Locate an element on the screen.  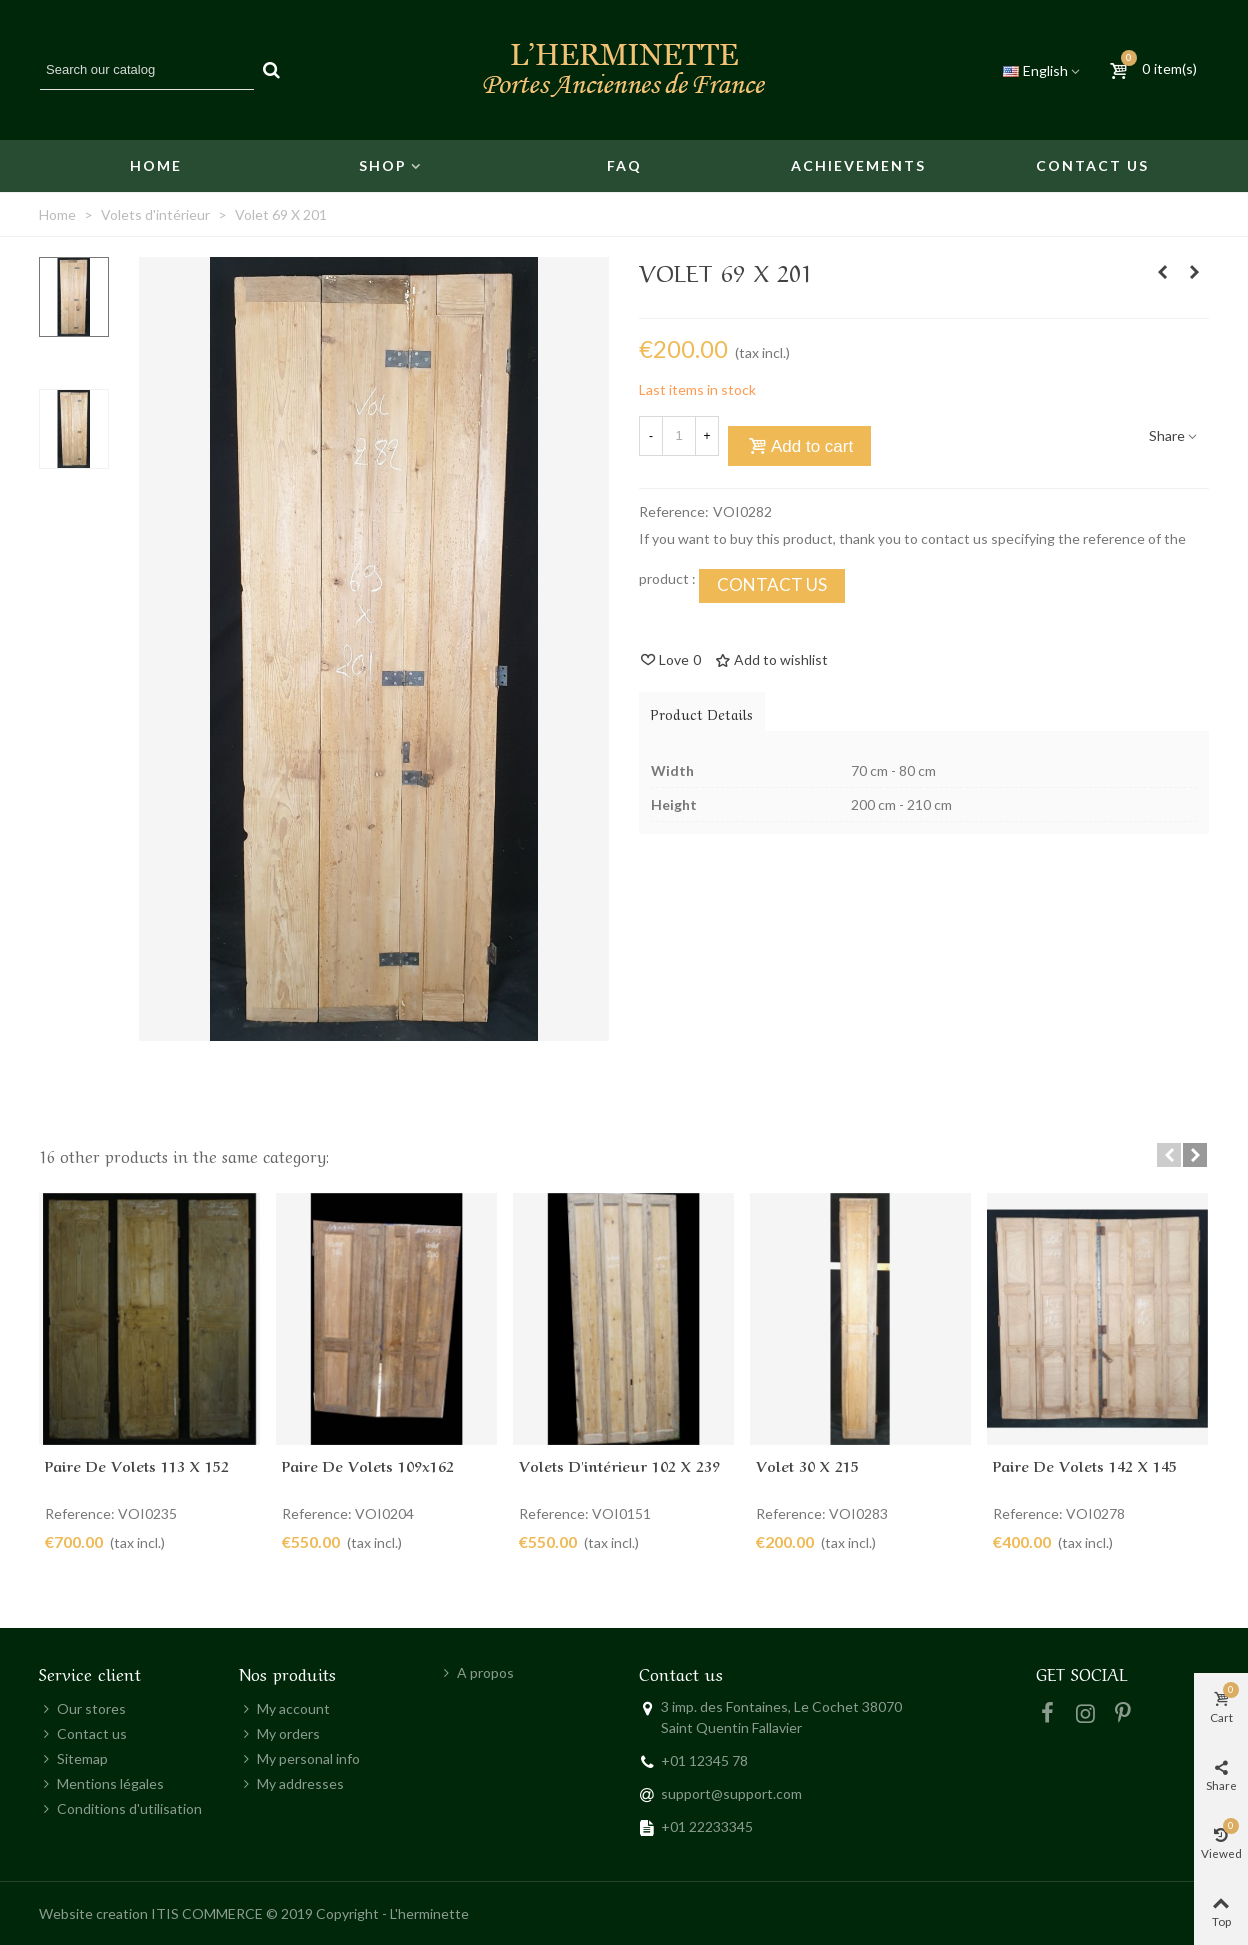
FAQ is located at coordinates (624, 165).